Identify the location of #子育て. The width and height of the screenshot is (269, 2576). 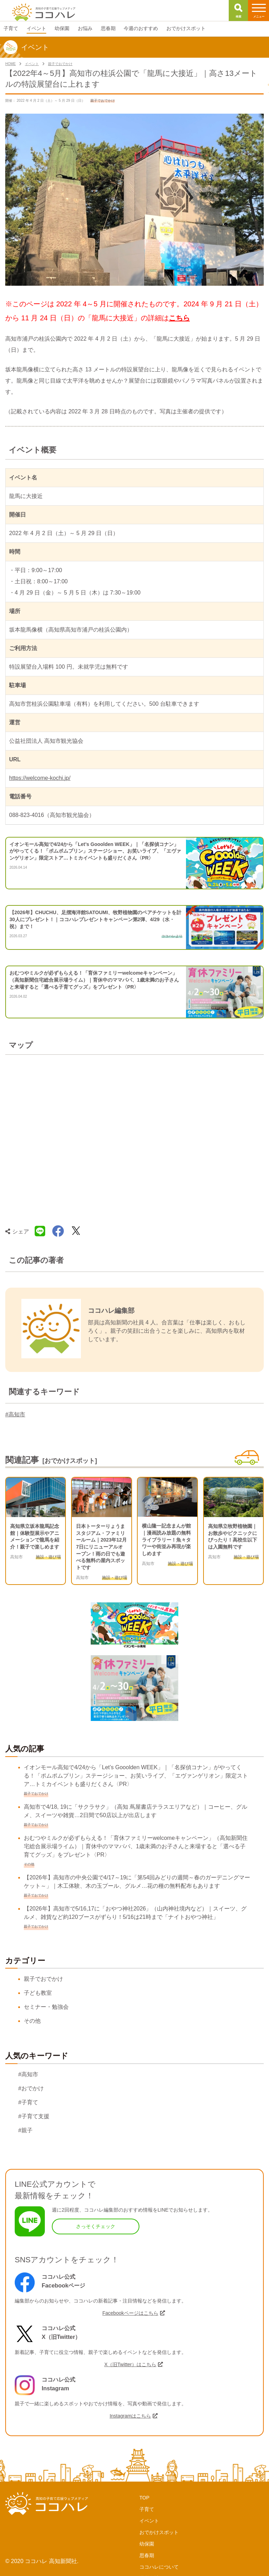
(28, 2102).